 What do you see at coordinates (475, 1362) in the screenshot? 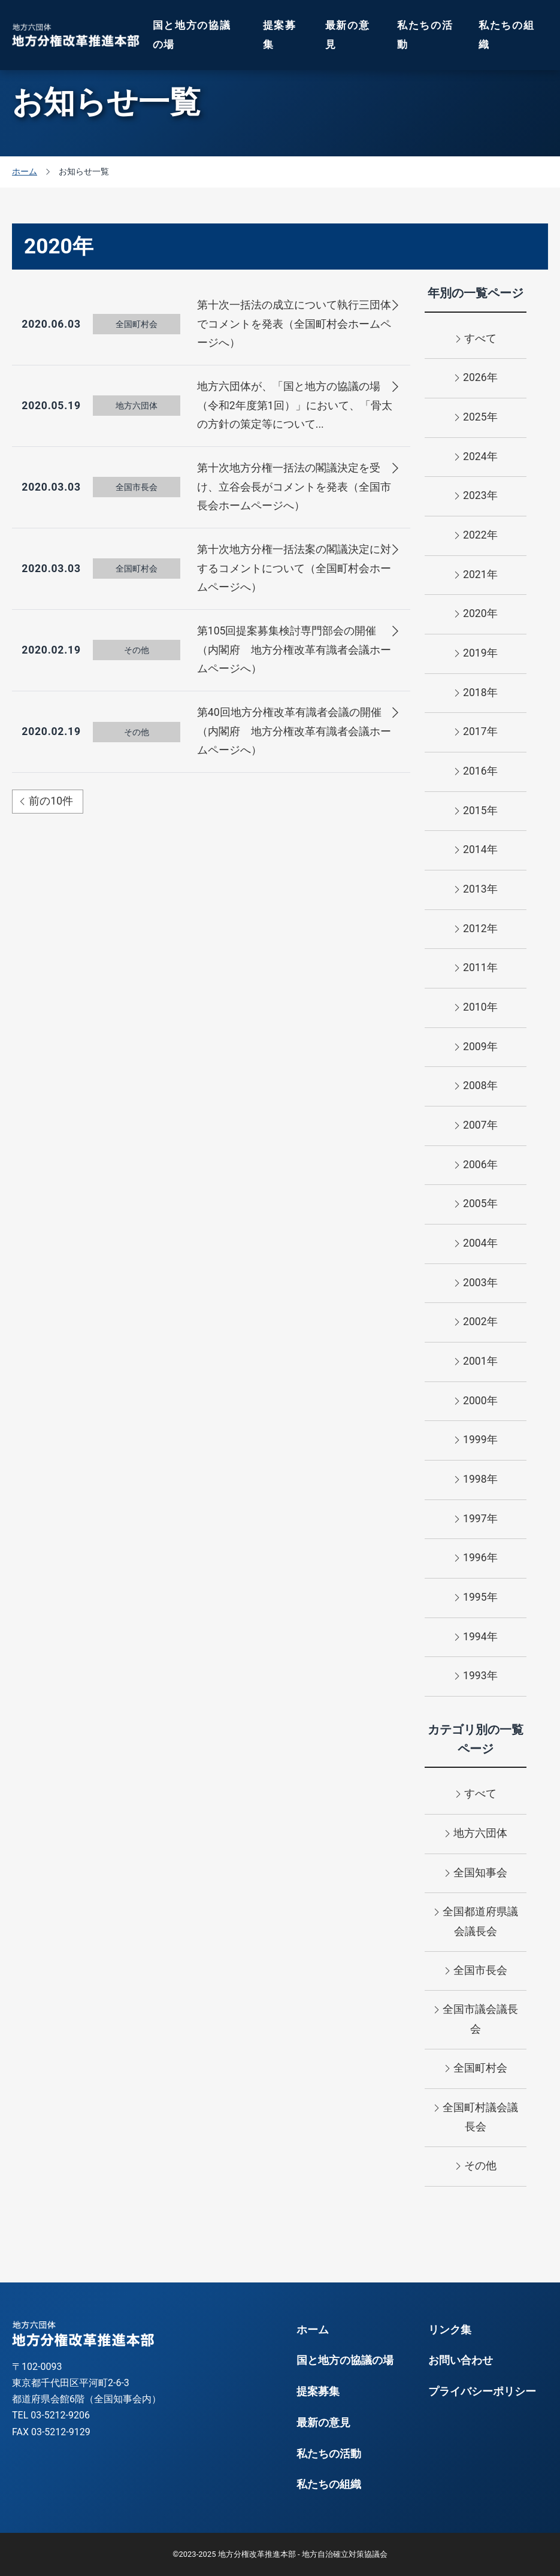
I see `2001年` at bounding box center [475, 1362].